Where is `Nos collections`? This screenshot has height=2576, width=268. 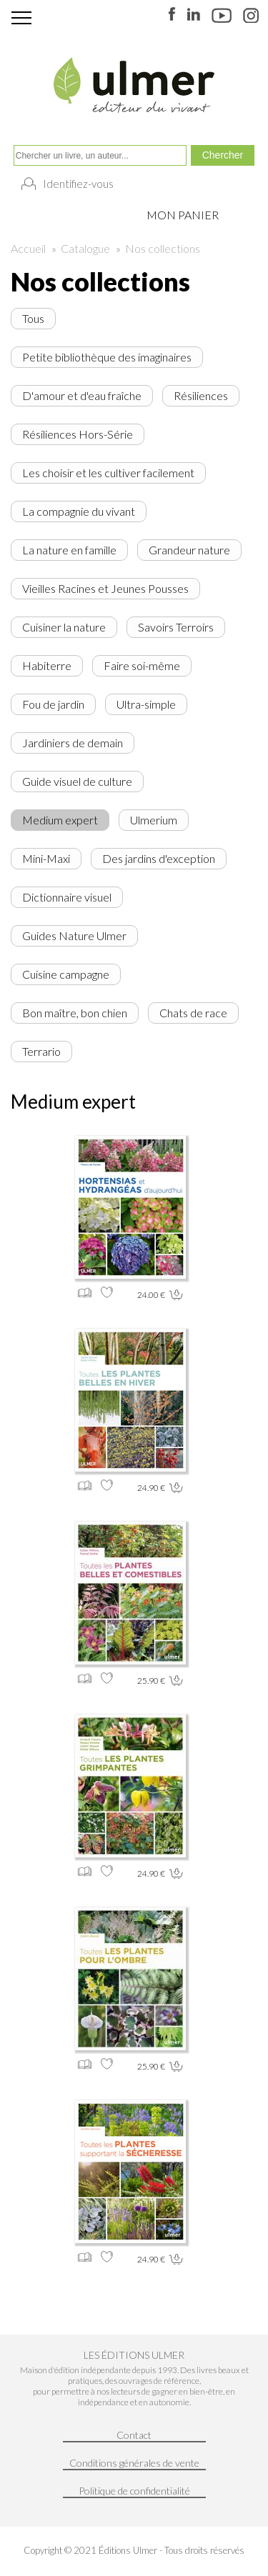 Nos collections is located at coordinates (162, 248).